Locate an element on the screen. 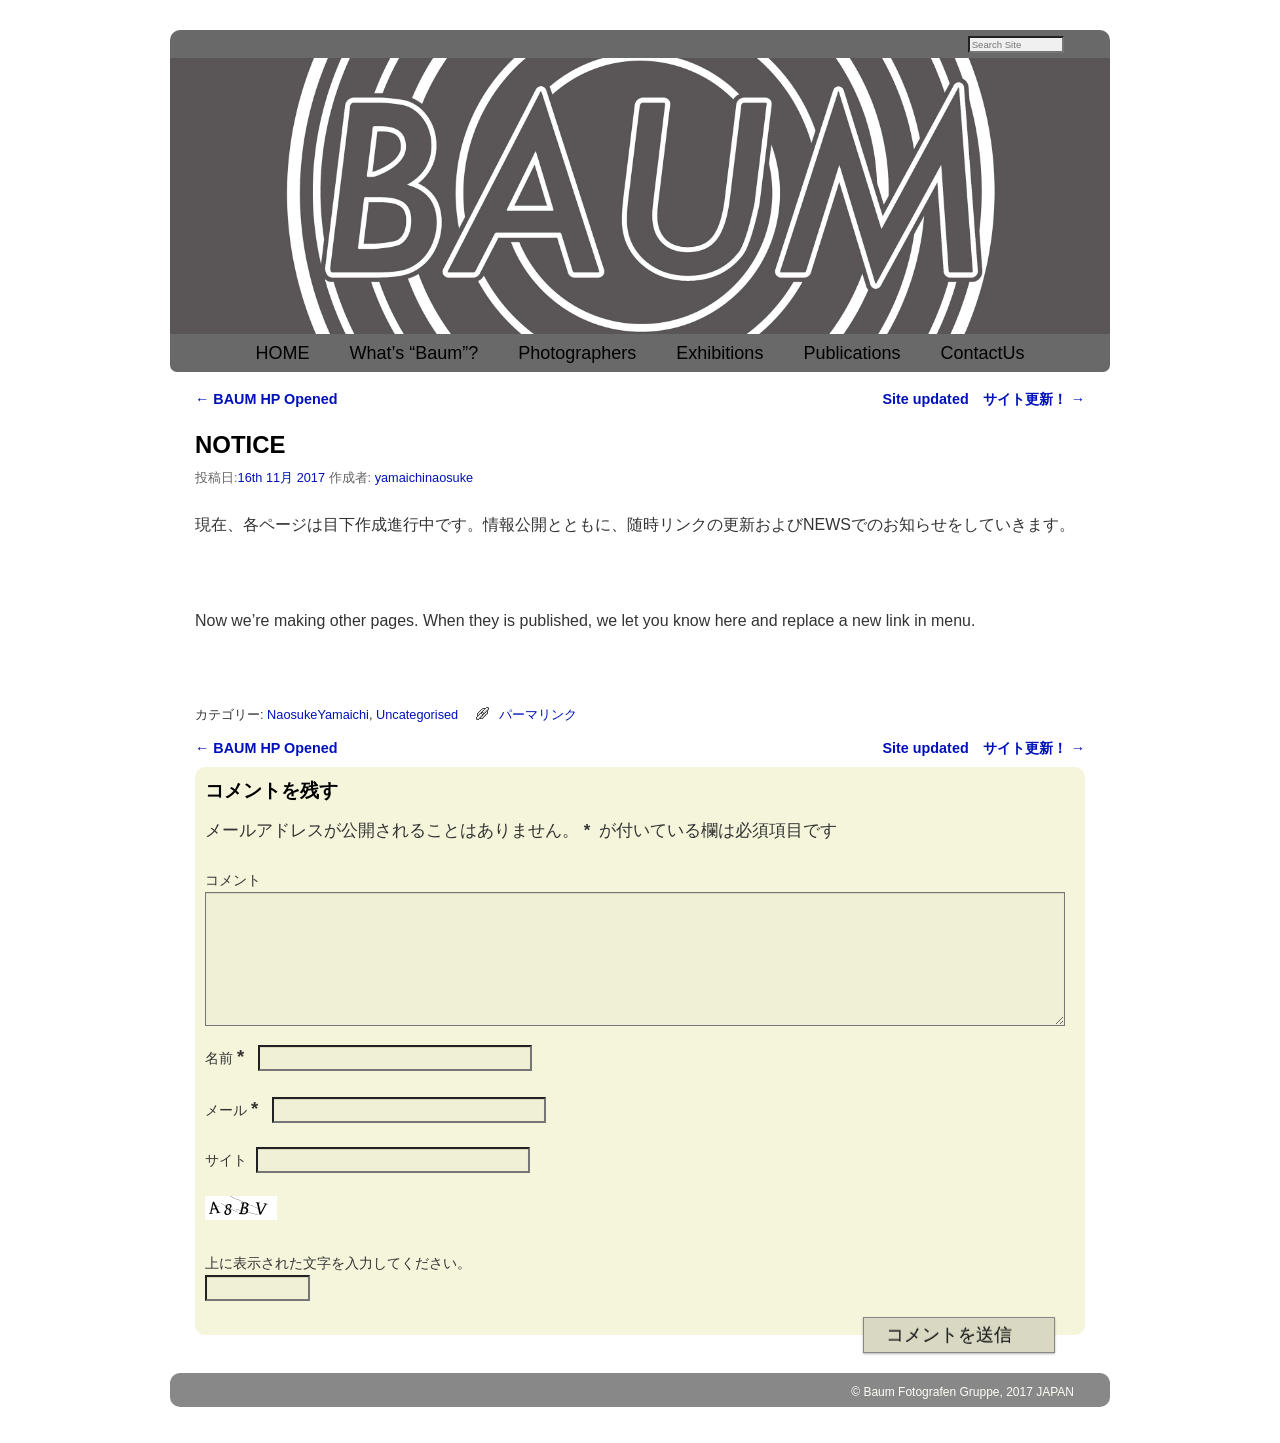 The width and height of the screenshot is (1280, 1443). Exhibitions is located at coordinates (719, 355).